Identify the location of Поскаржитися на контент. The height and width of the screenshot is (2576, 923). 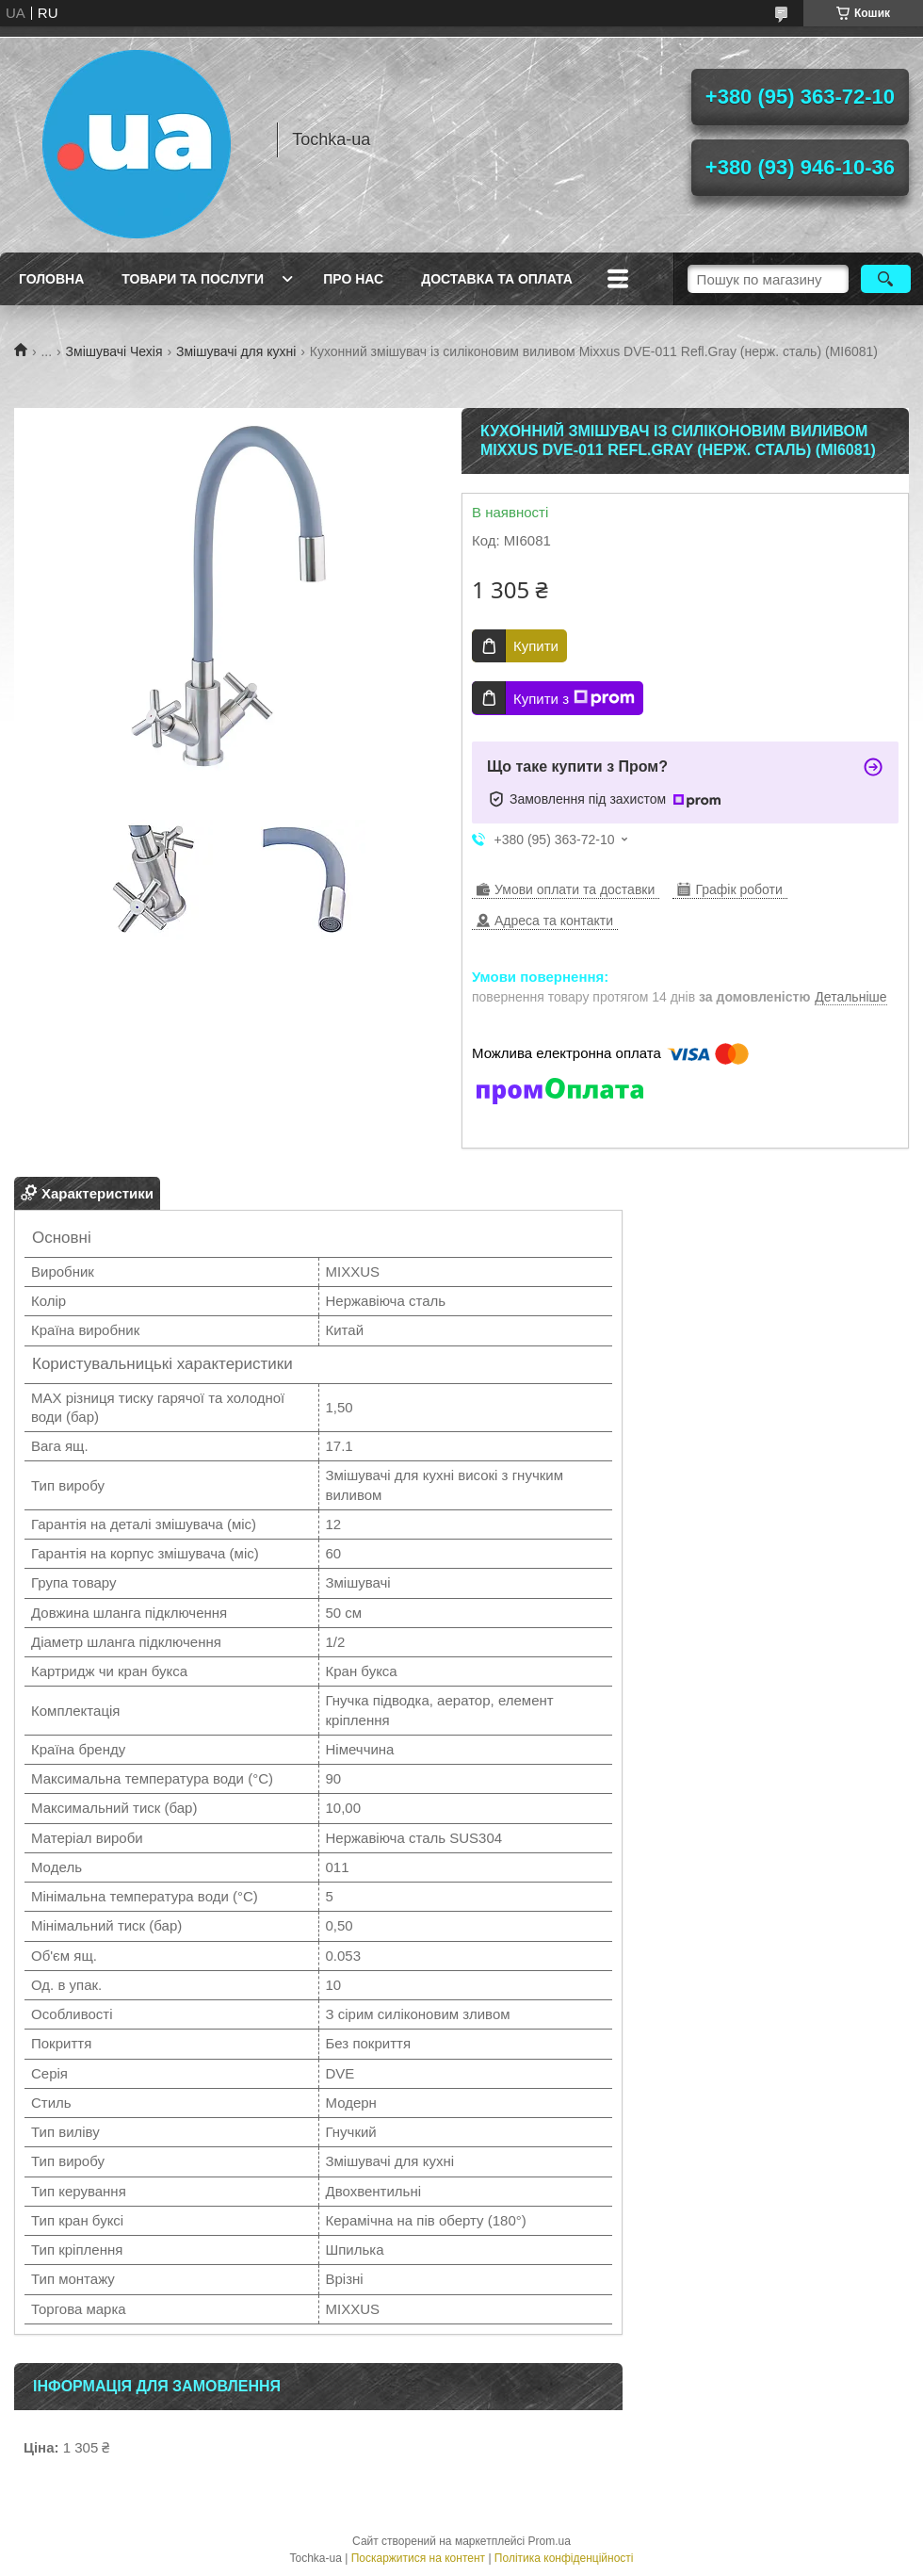
(418, 2558).